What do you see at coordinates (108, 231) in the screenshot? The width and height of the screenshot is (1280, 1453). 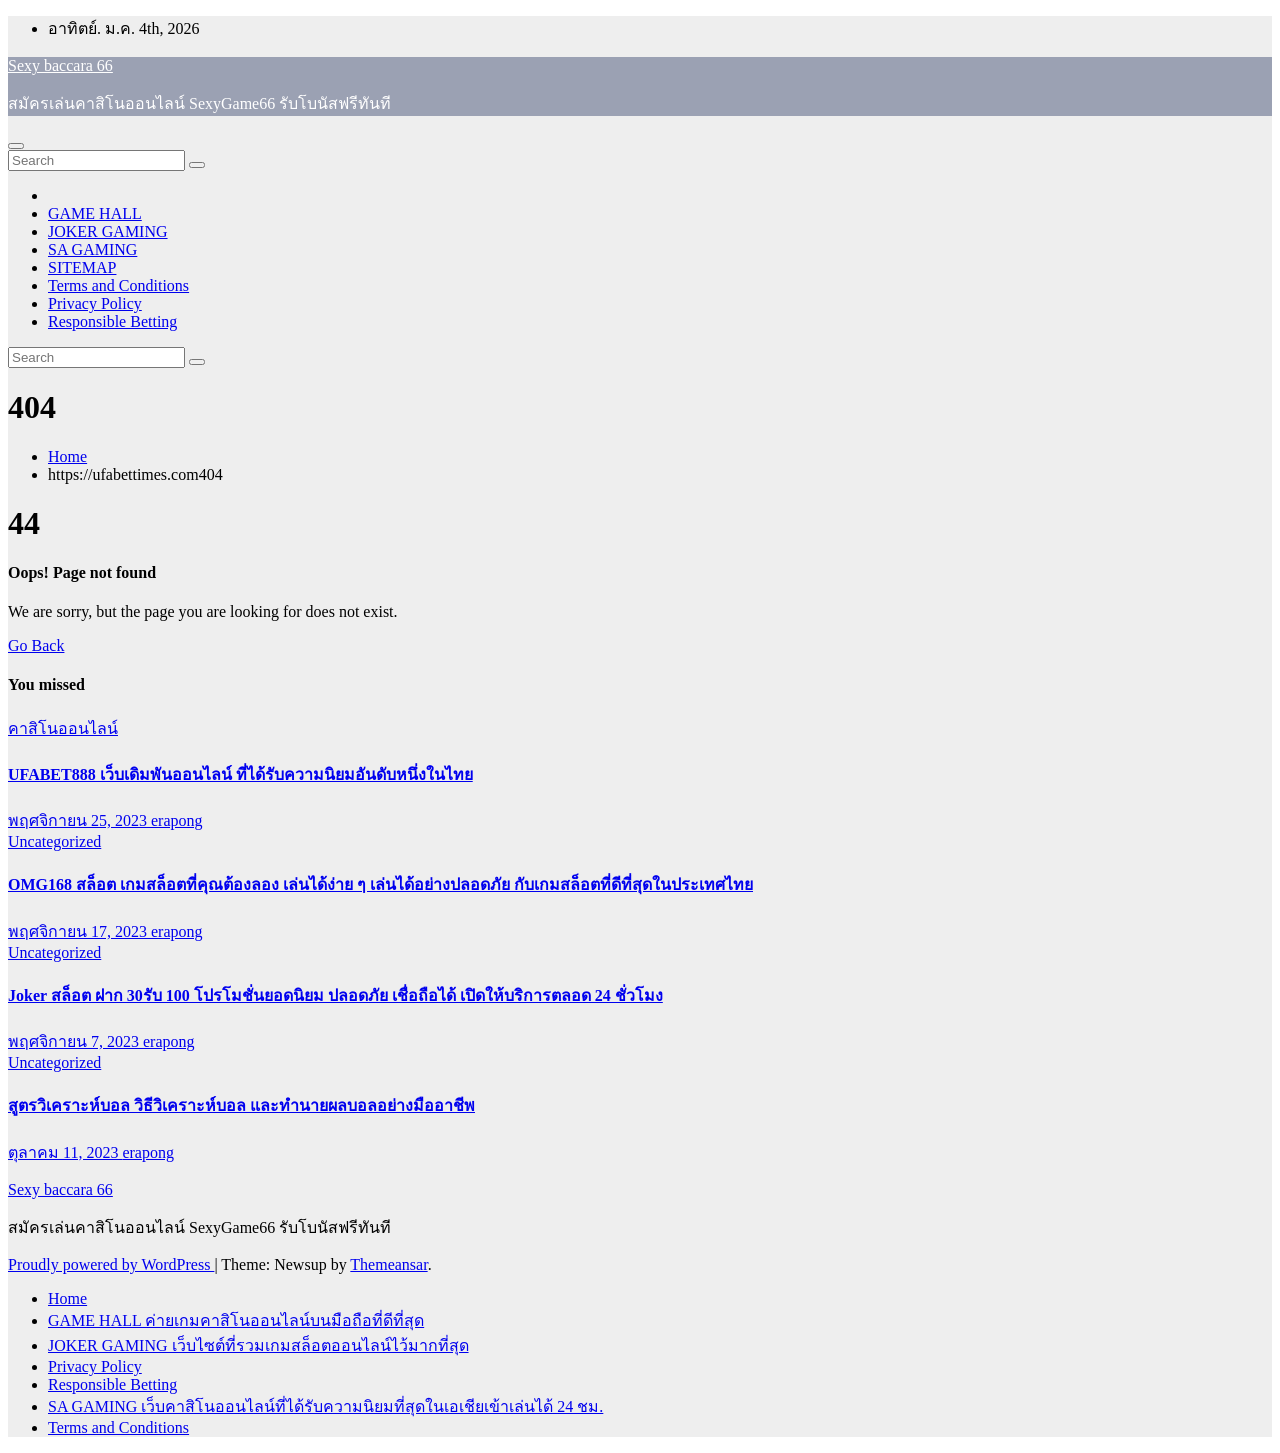 I see `JOKER GAMING` at bounding box center [108, 231].